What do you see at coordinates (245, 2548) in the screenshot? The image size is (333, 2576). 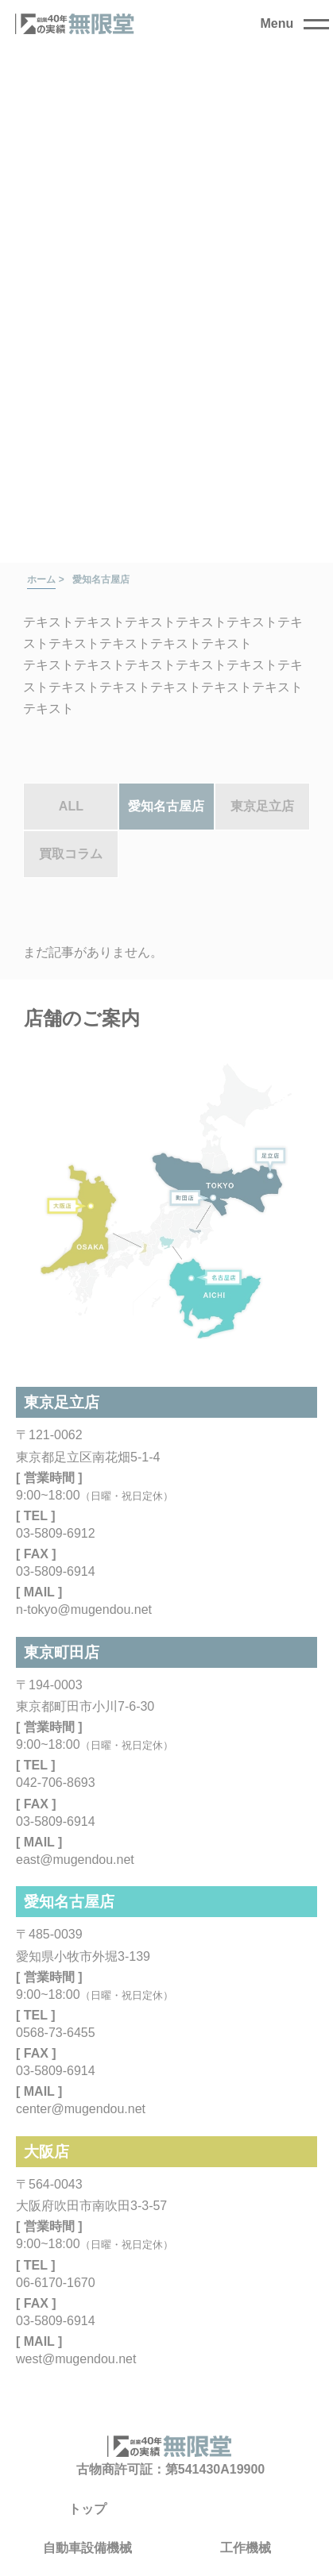 I see `工作機械` at bounding box center [245, 2548].